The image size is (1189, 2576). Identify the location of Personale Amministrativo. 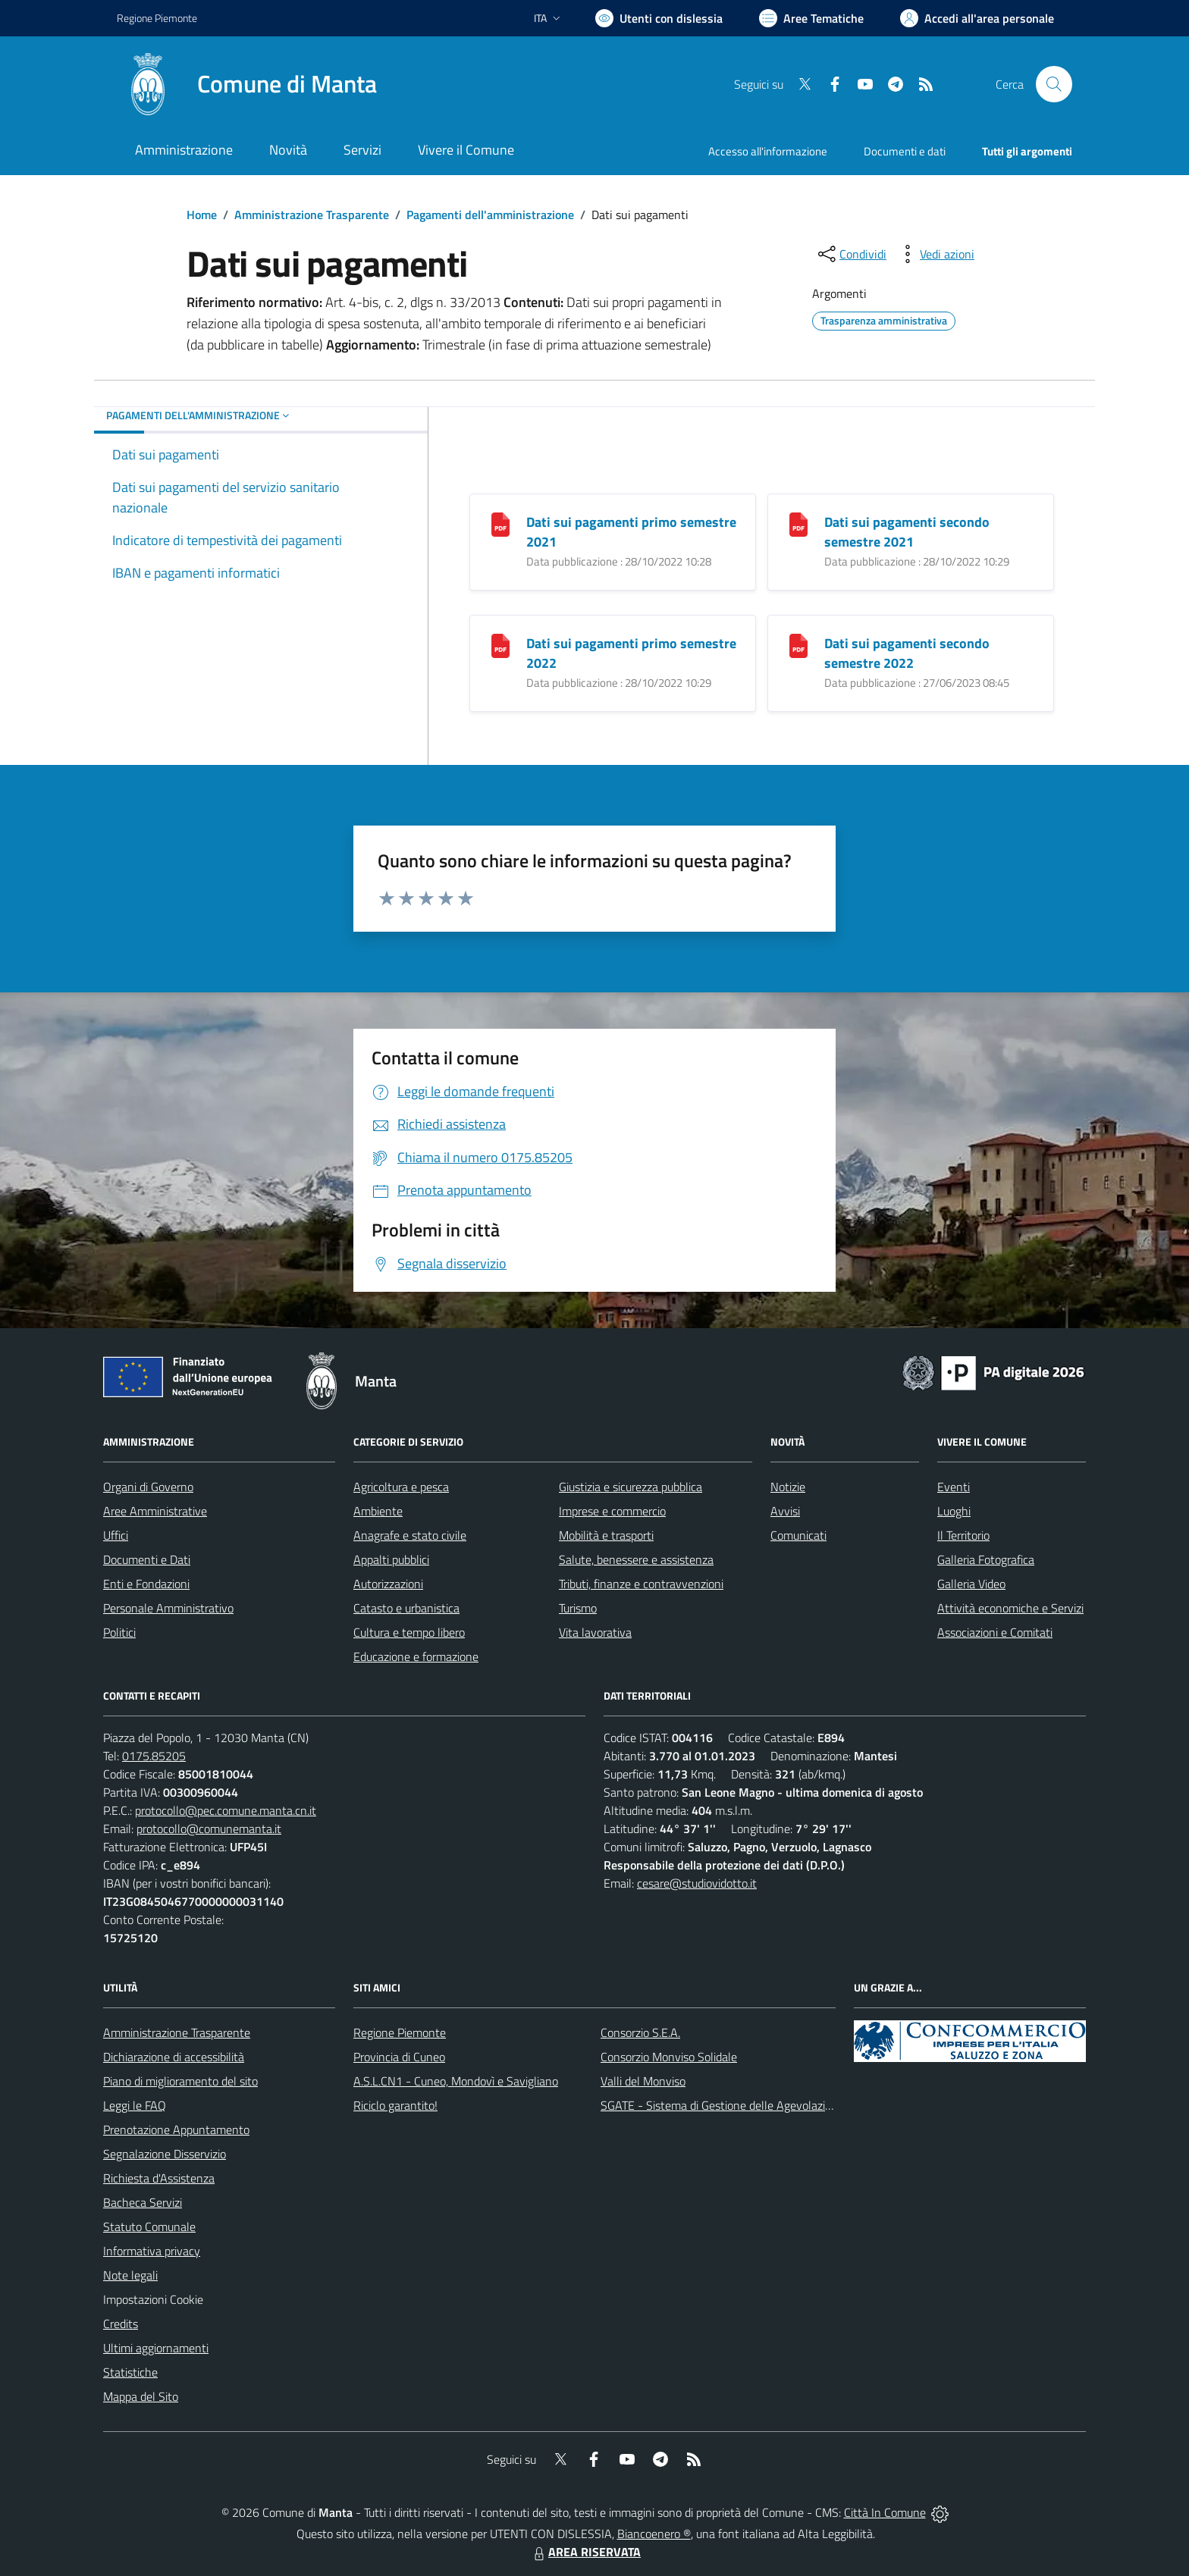
(168, 1608).